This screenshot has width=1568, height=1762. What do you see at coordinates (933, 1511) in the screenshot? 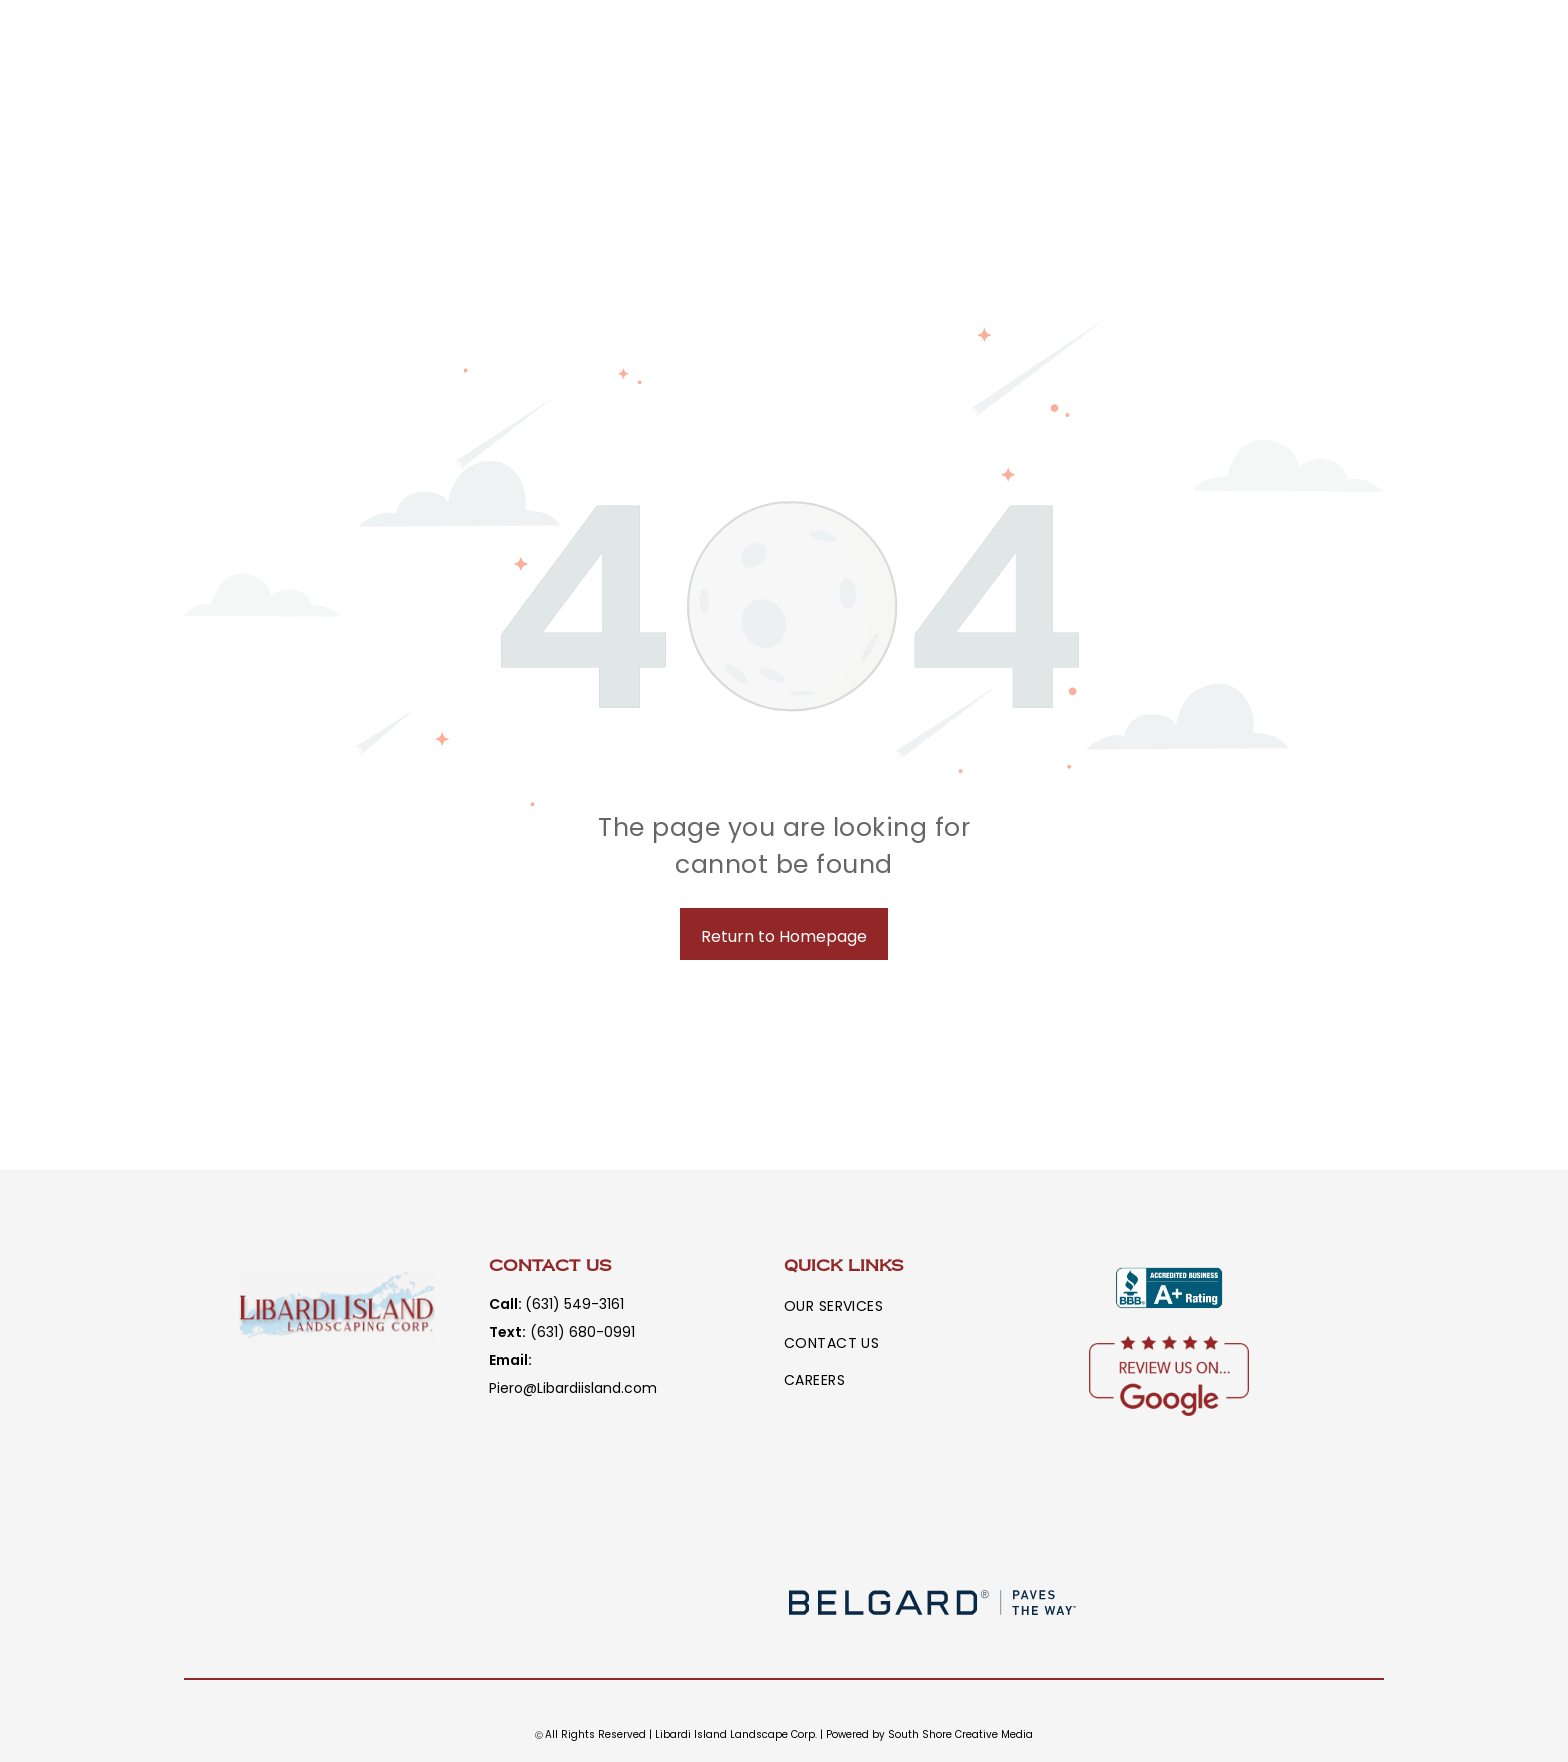
I see `[A logo for nicolock paving stones and retaining walls paver shield.]` at bounding box center [933, 1511].